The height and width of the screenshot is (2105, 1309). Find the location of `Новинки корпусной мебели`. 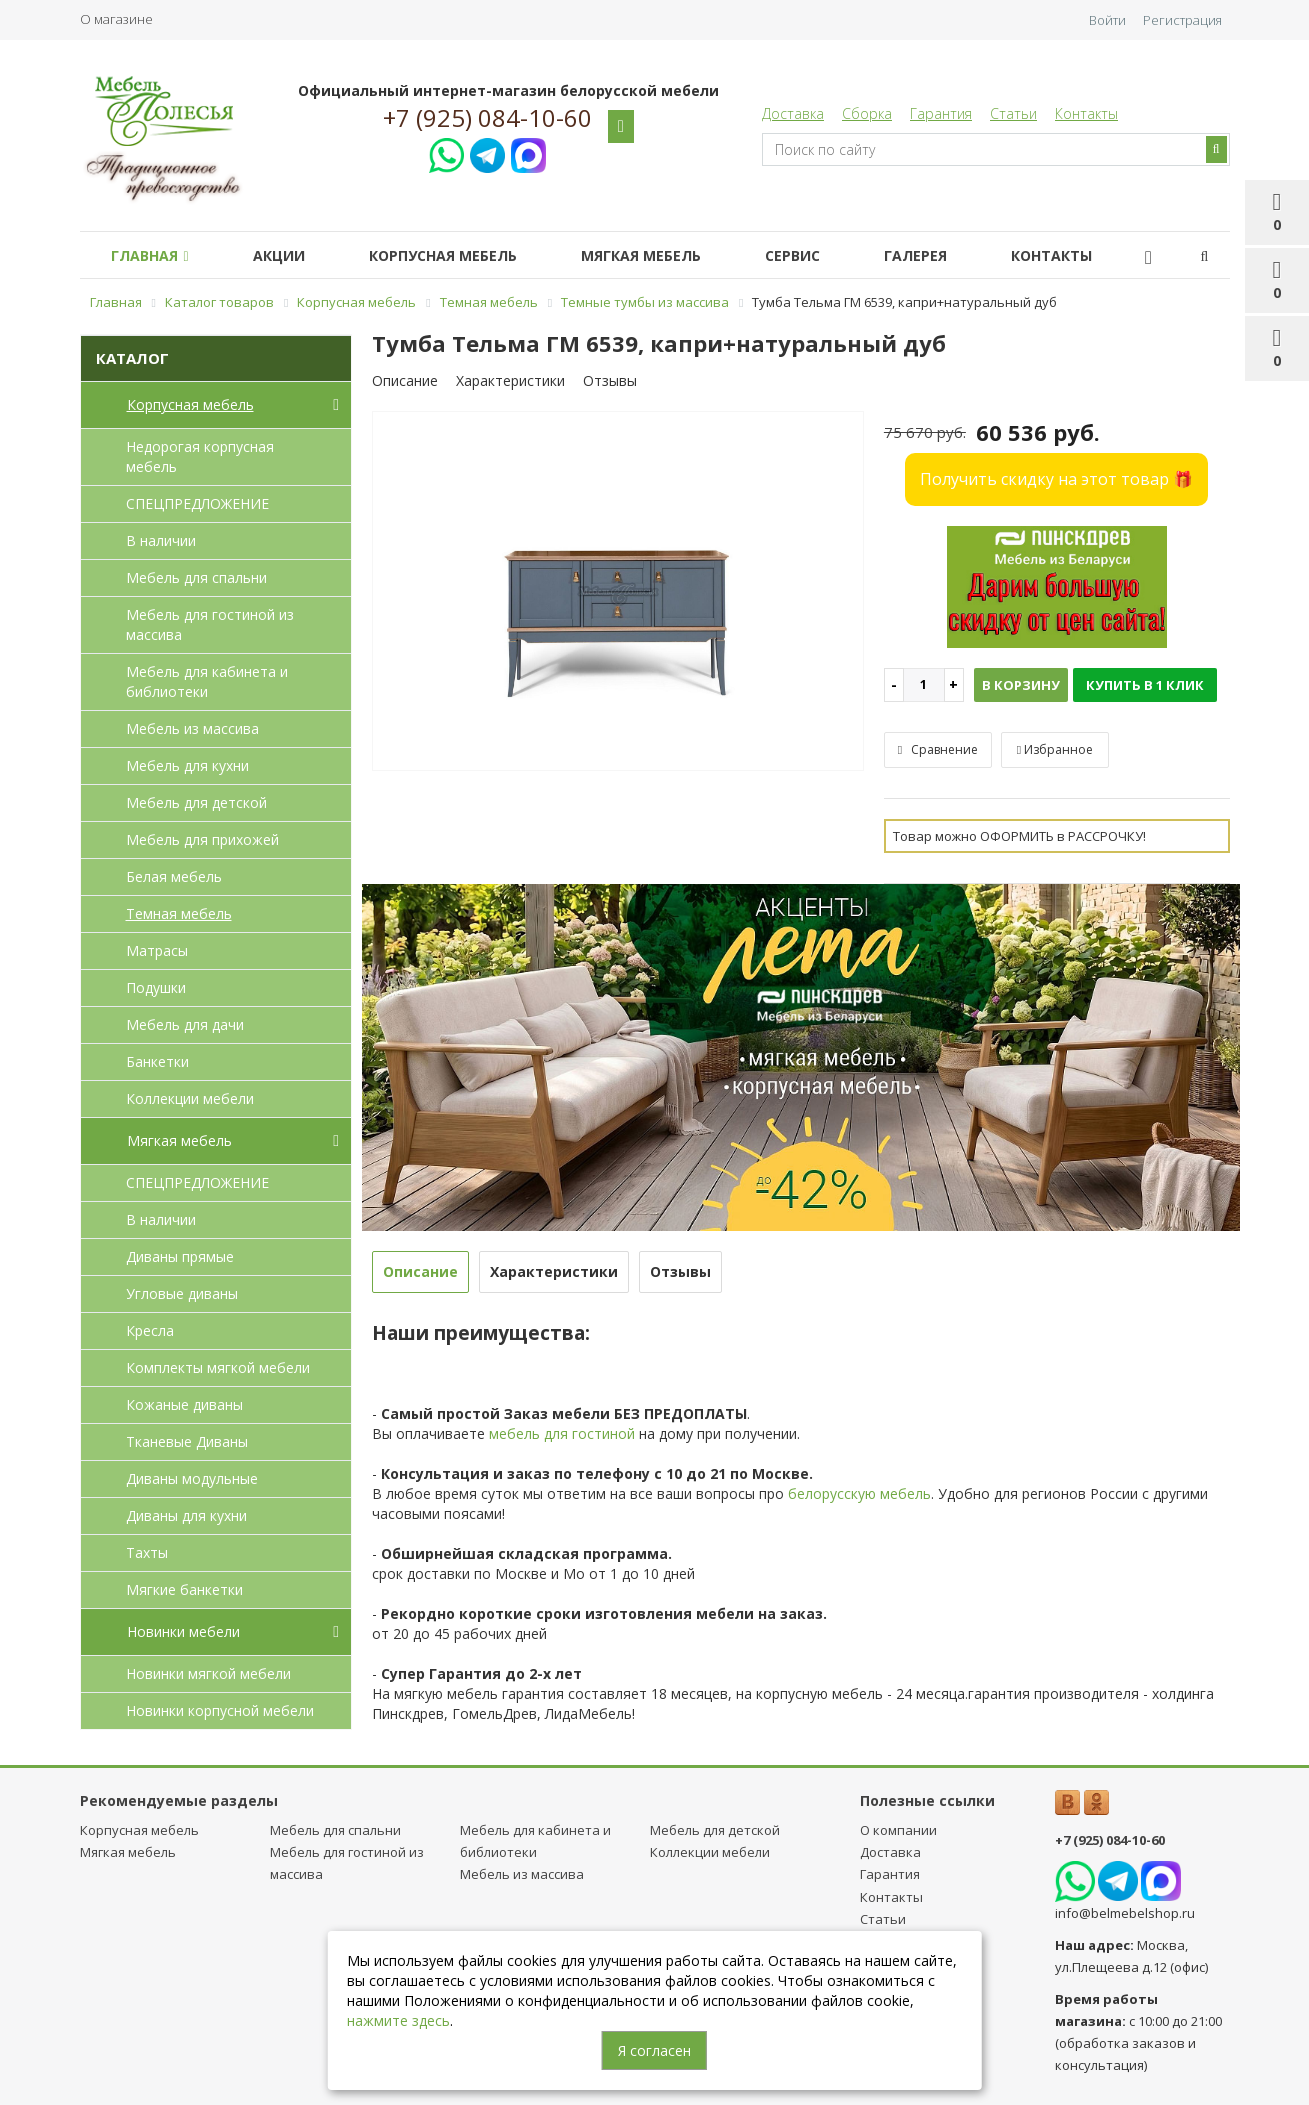

Новинки корпусной мебели is located at coordinates (220, 1710).